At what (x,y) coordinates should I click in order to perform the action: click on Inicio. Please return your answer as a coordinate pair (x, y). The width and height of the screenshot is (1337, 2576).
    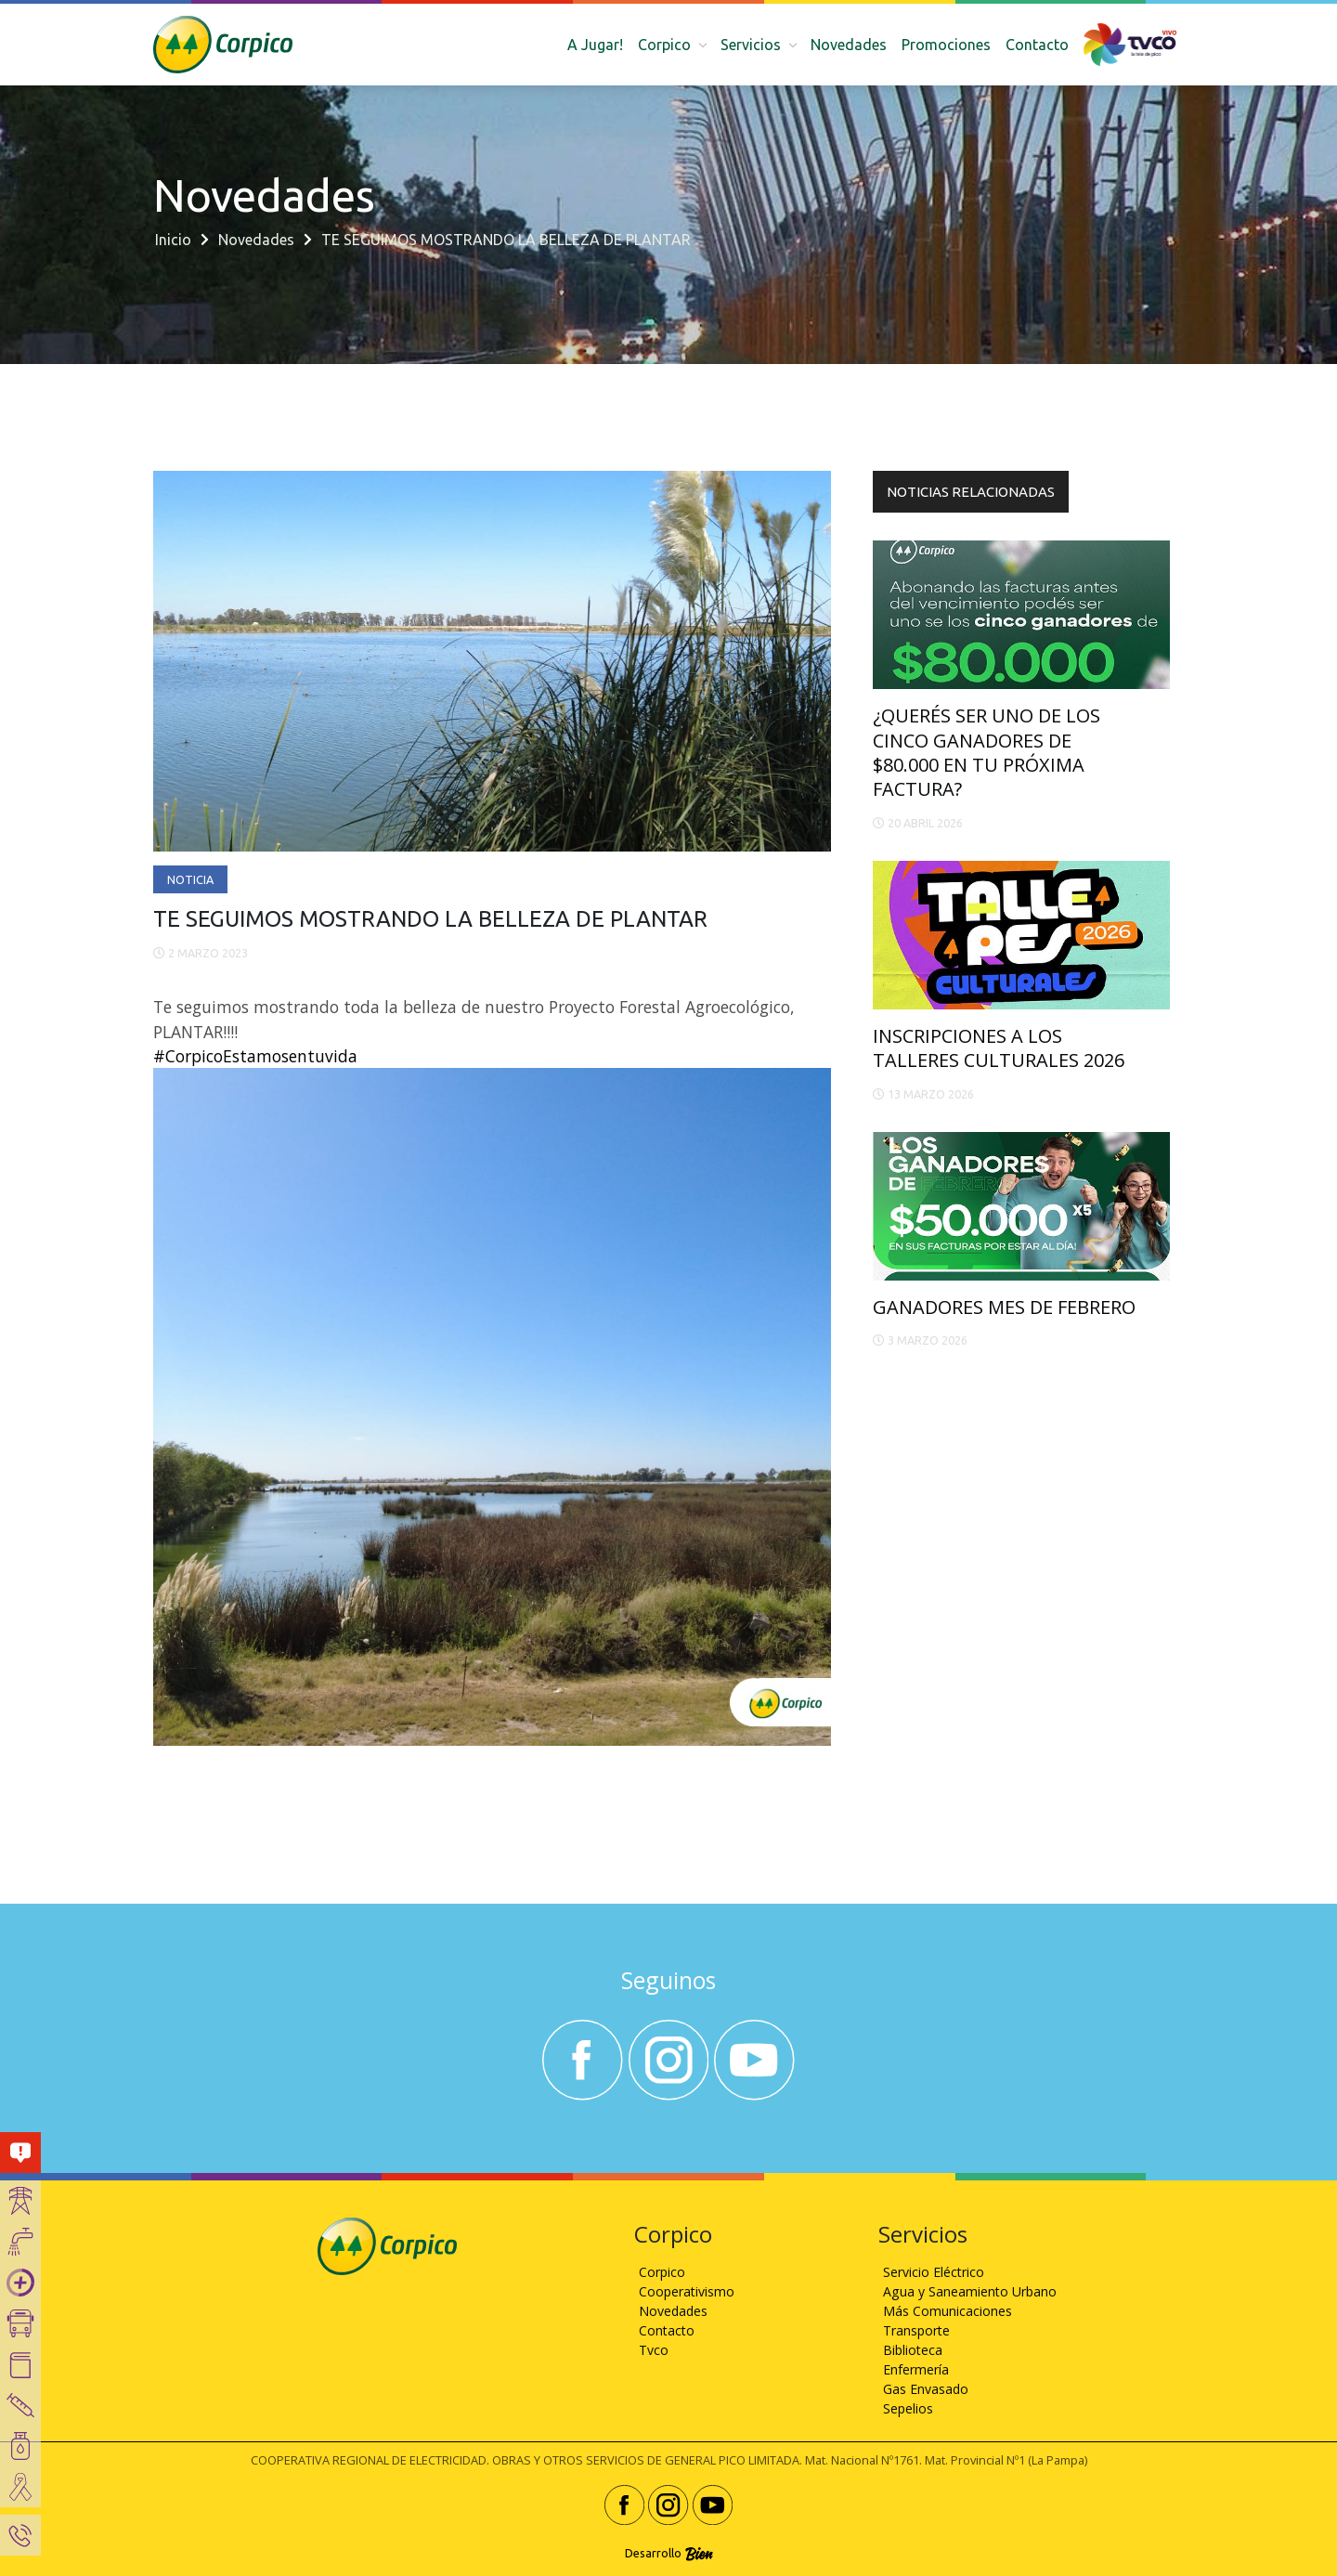
    Looking at the image, I should click on (173, 239).